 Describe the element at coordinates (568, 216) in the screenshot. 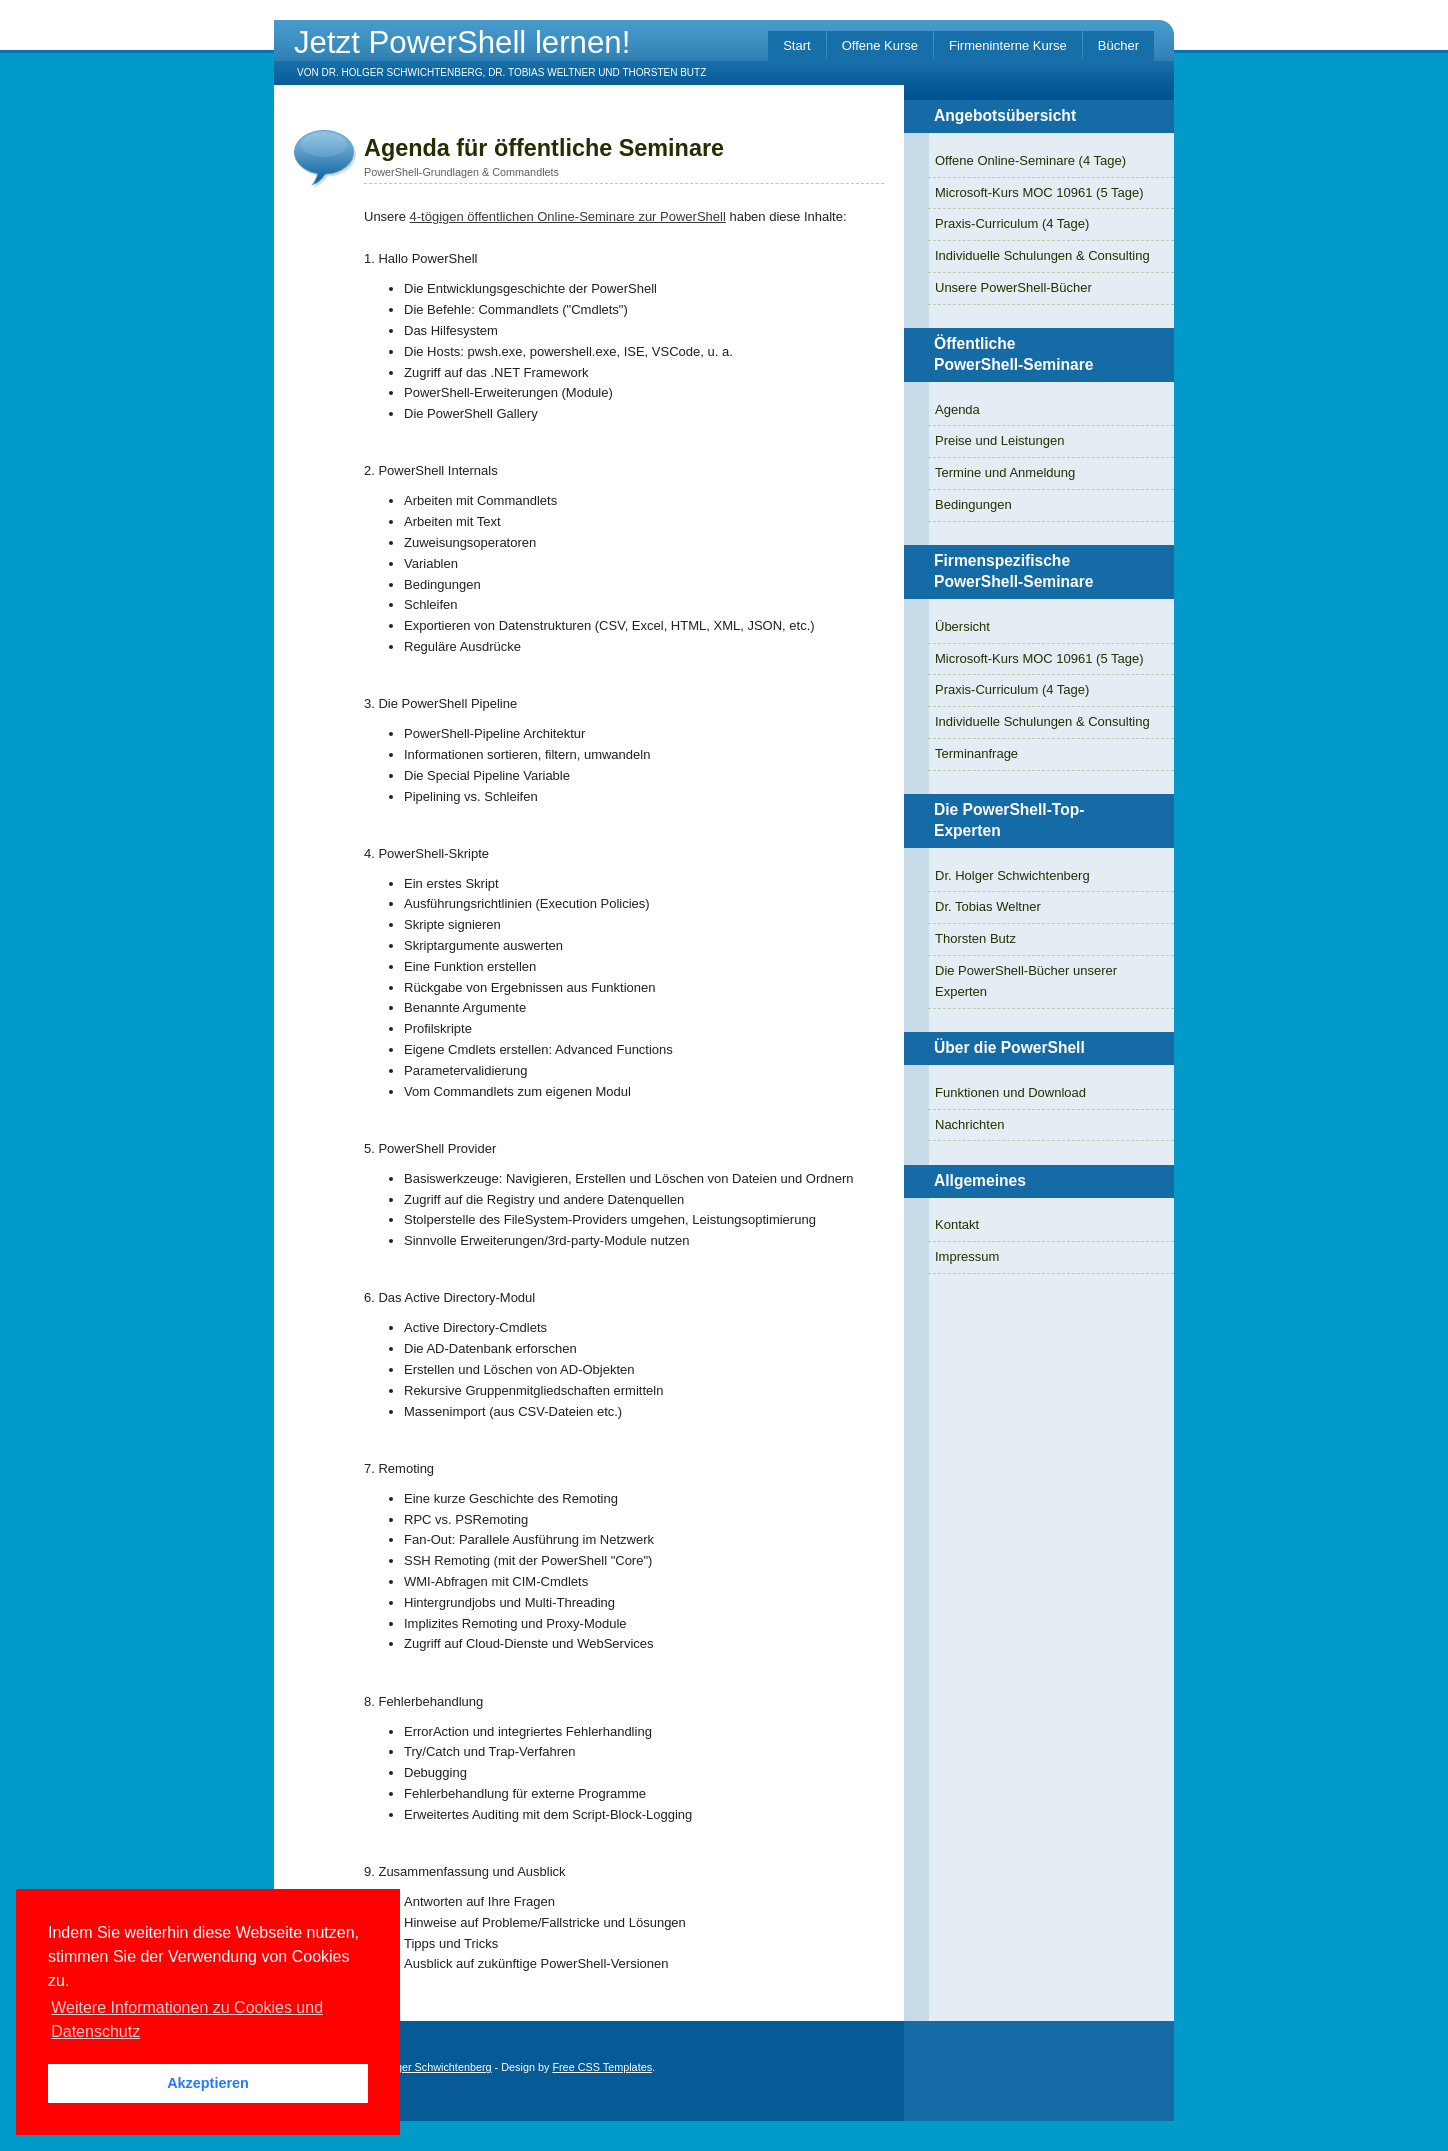

I see `4-tögigen öffentlichen Online-Seminare zur PowerShell` at that location.